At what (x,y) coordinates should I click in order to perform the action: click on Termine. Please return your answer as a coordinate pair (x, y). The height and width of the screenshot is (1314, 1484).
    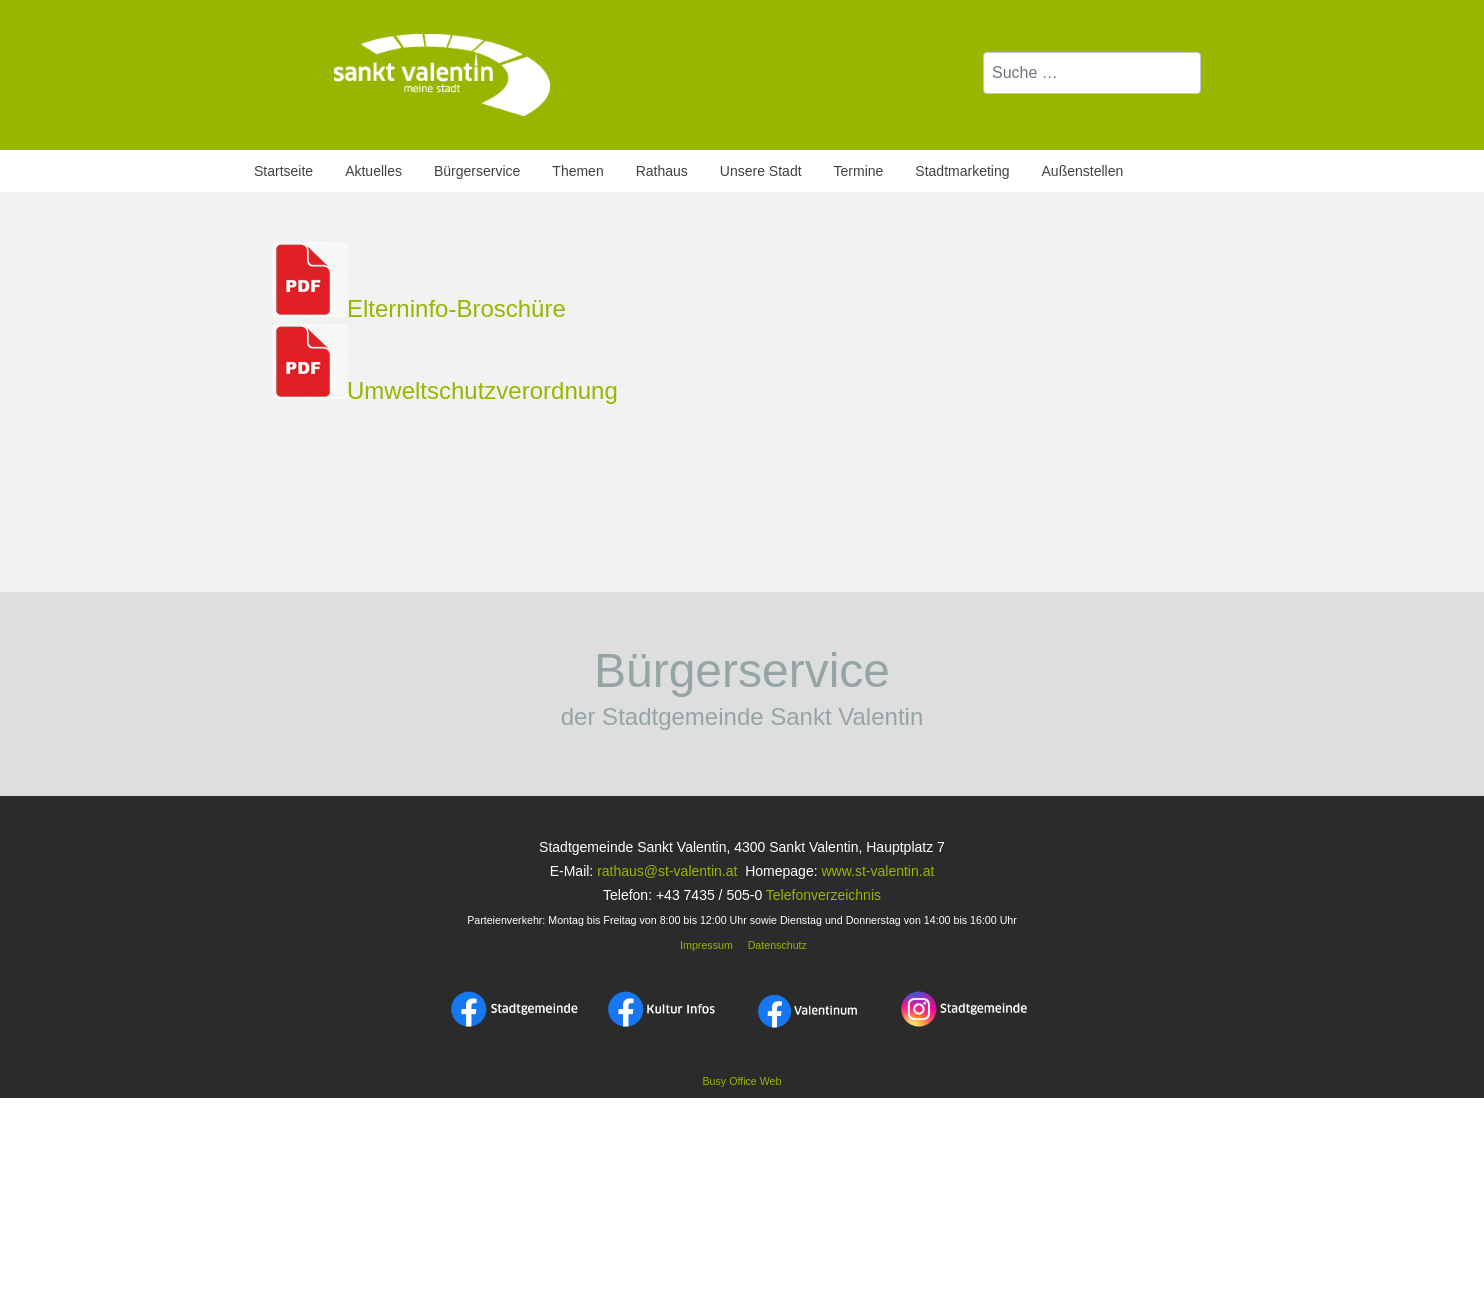
    Looking at the image, I should click on (859, 171).